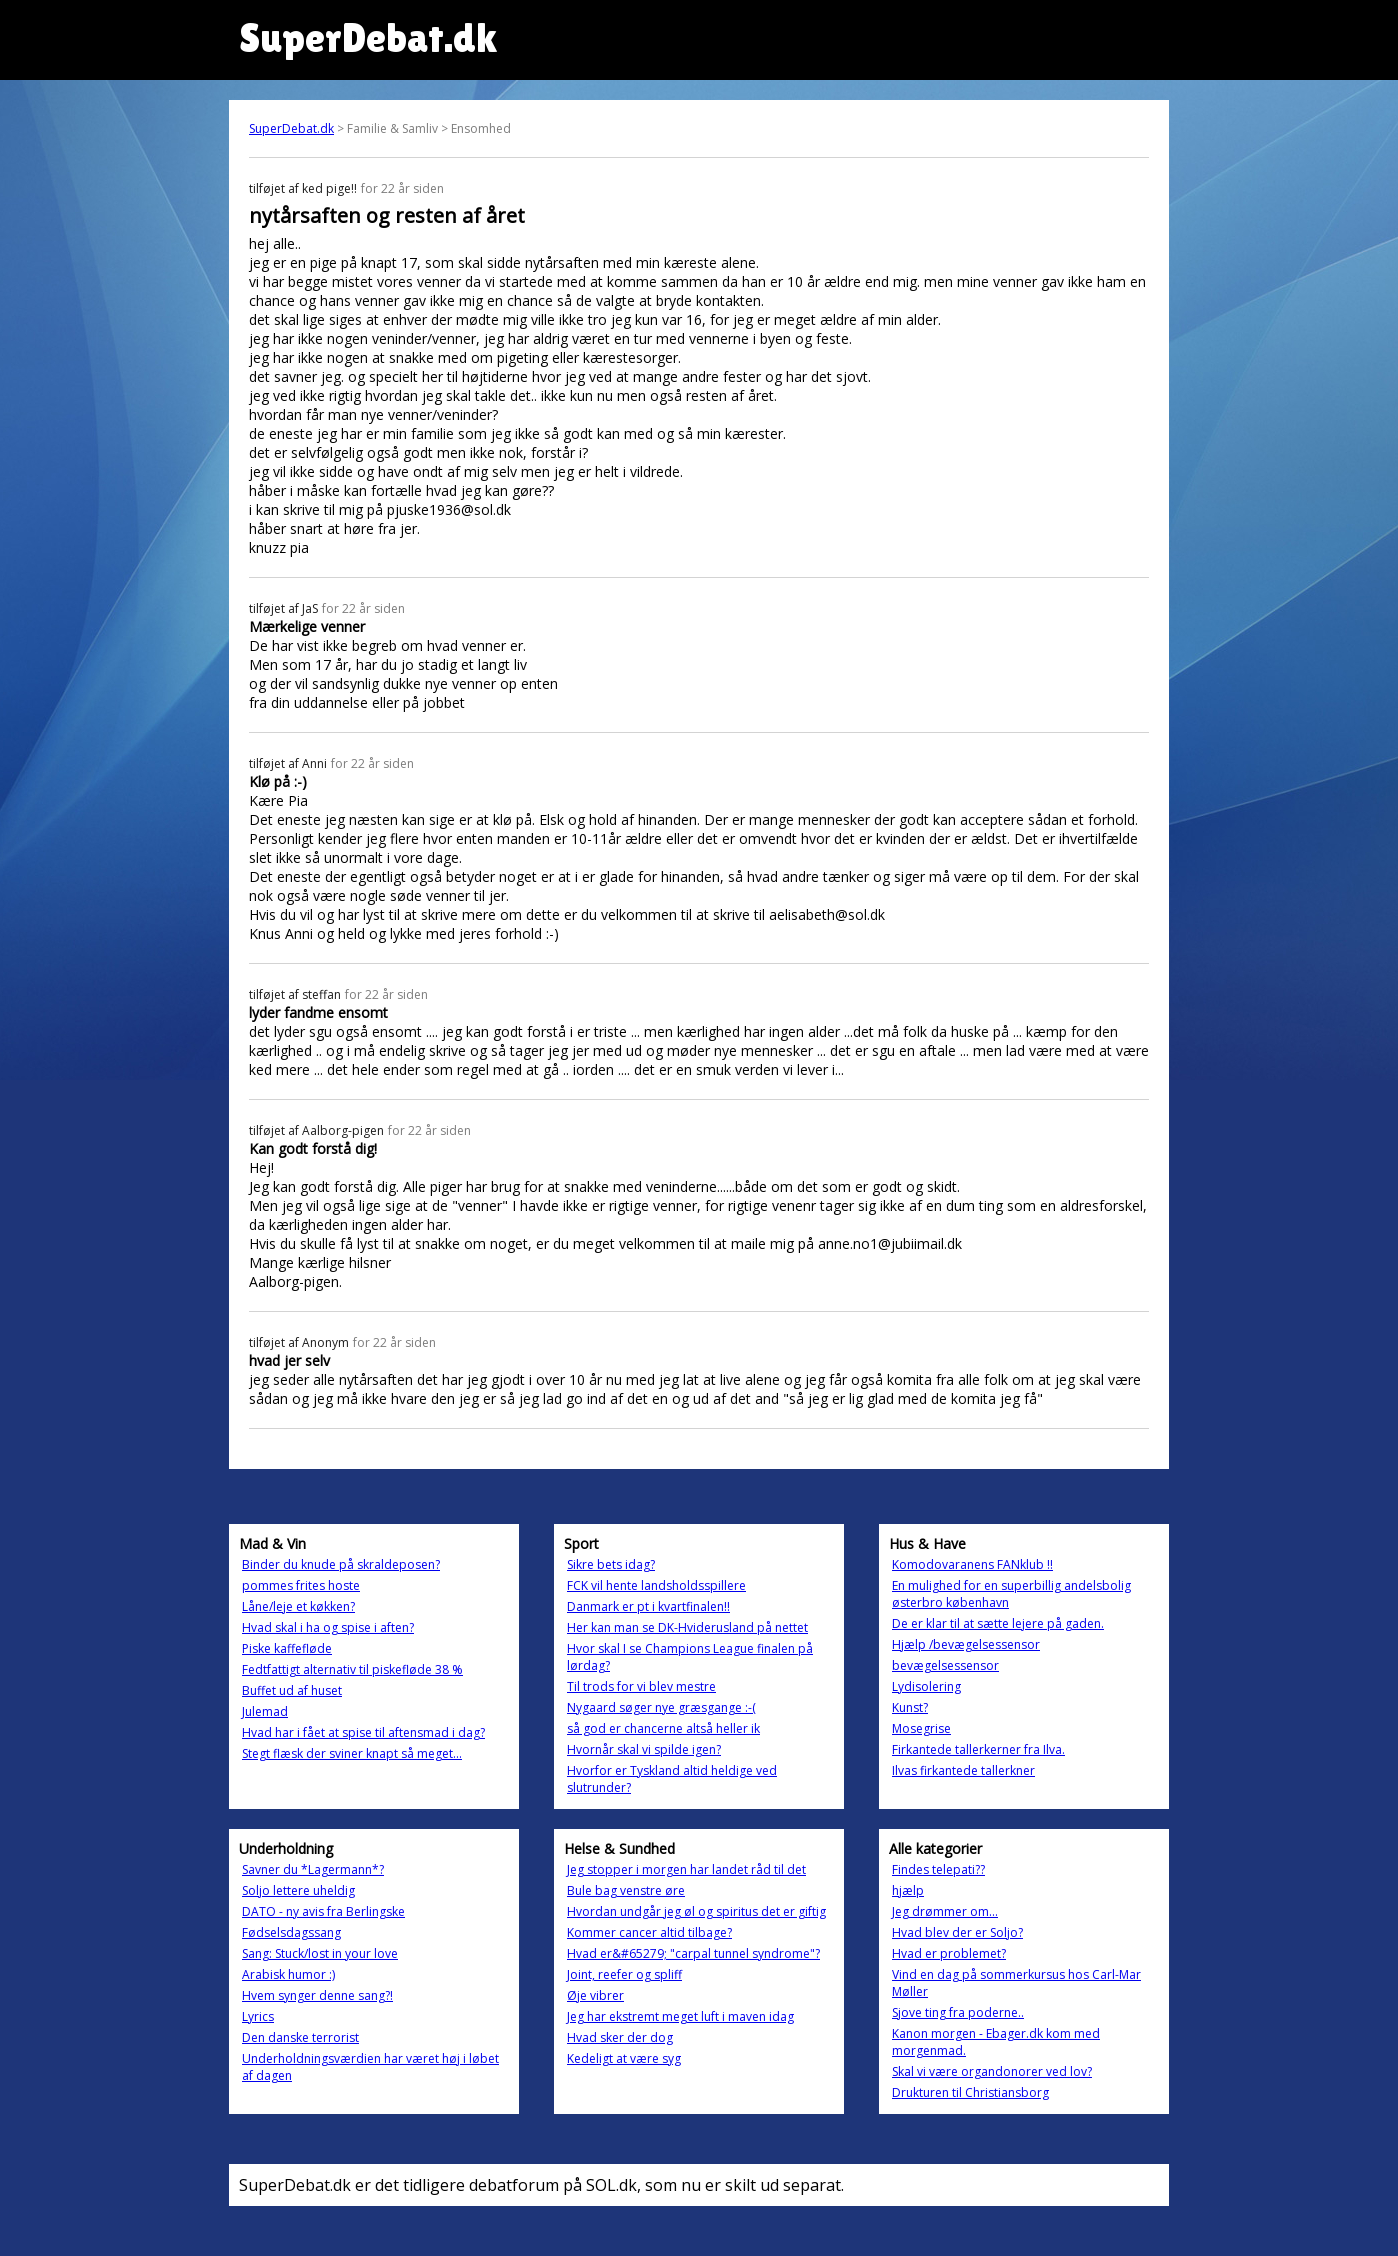 The width and height of the screenshot is (1398, 2256). What do you see at coordinates (641, 1686) in the screenshot?
I see `Til trods for vi blev mestre` at bounding box center [641, 1686].